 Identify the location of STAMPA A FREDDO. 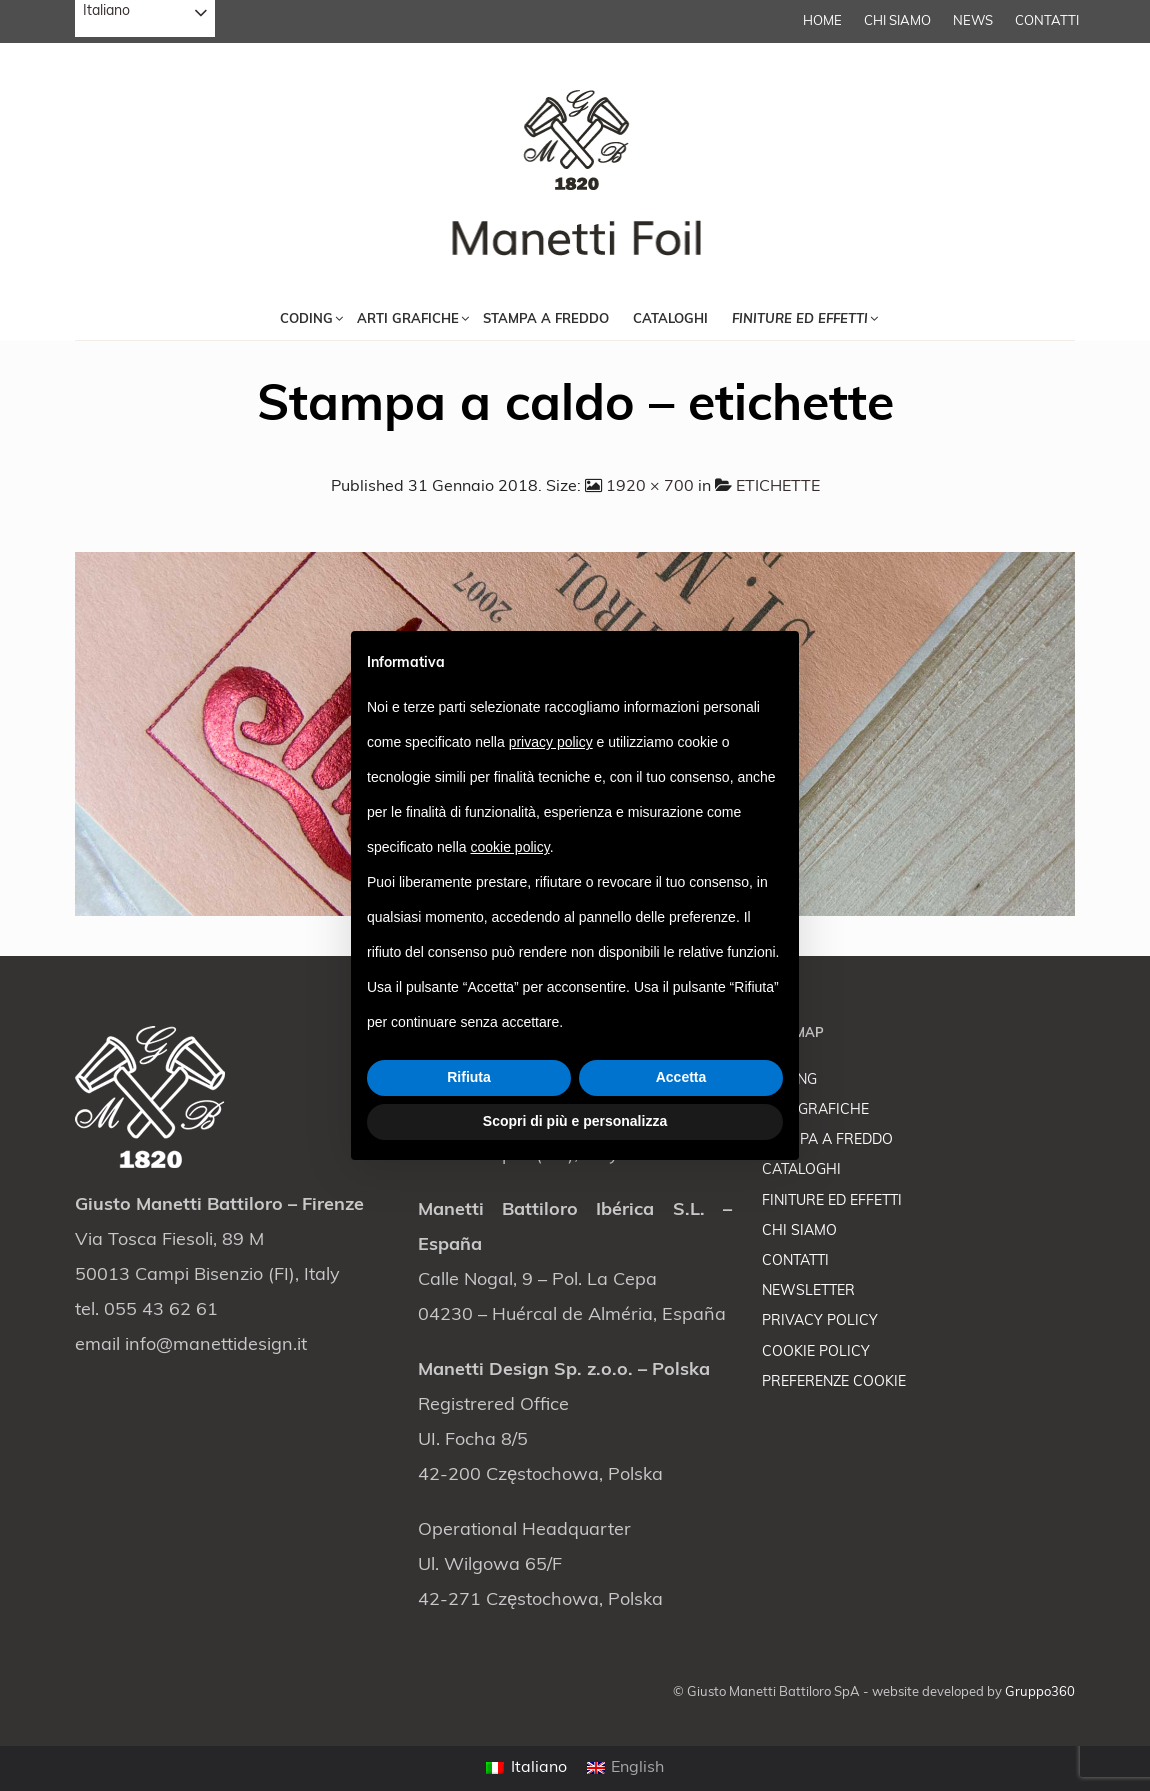
(827, 1140).